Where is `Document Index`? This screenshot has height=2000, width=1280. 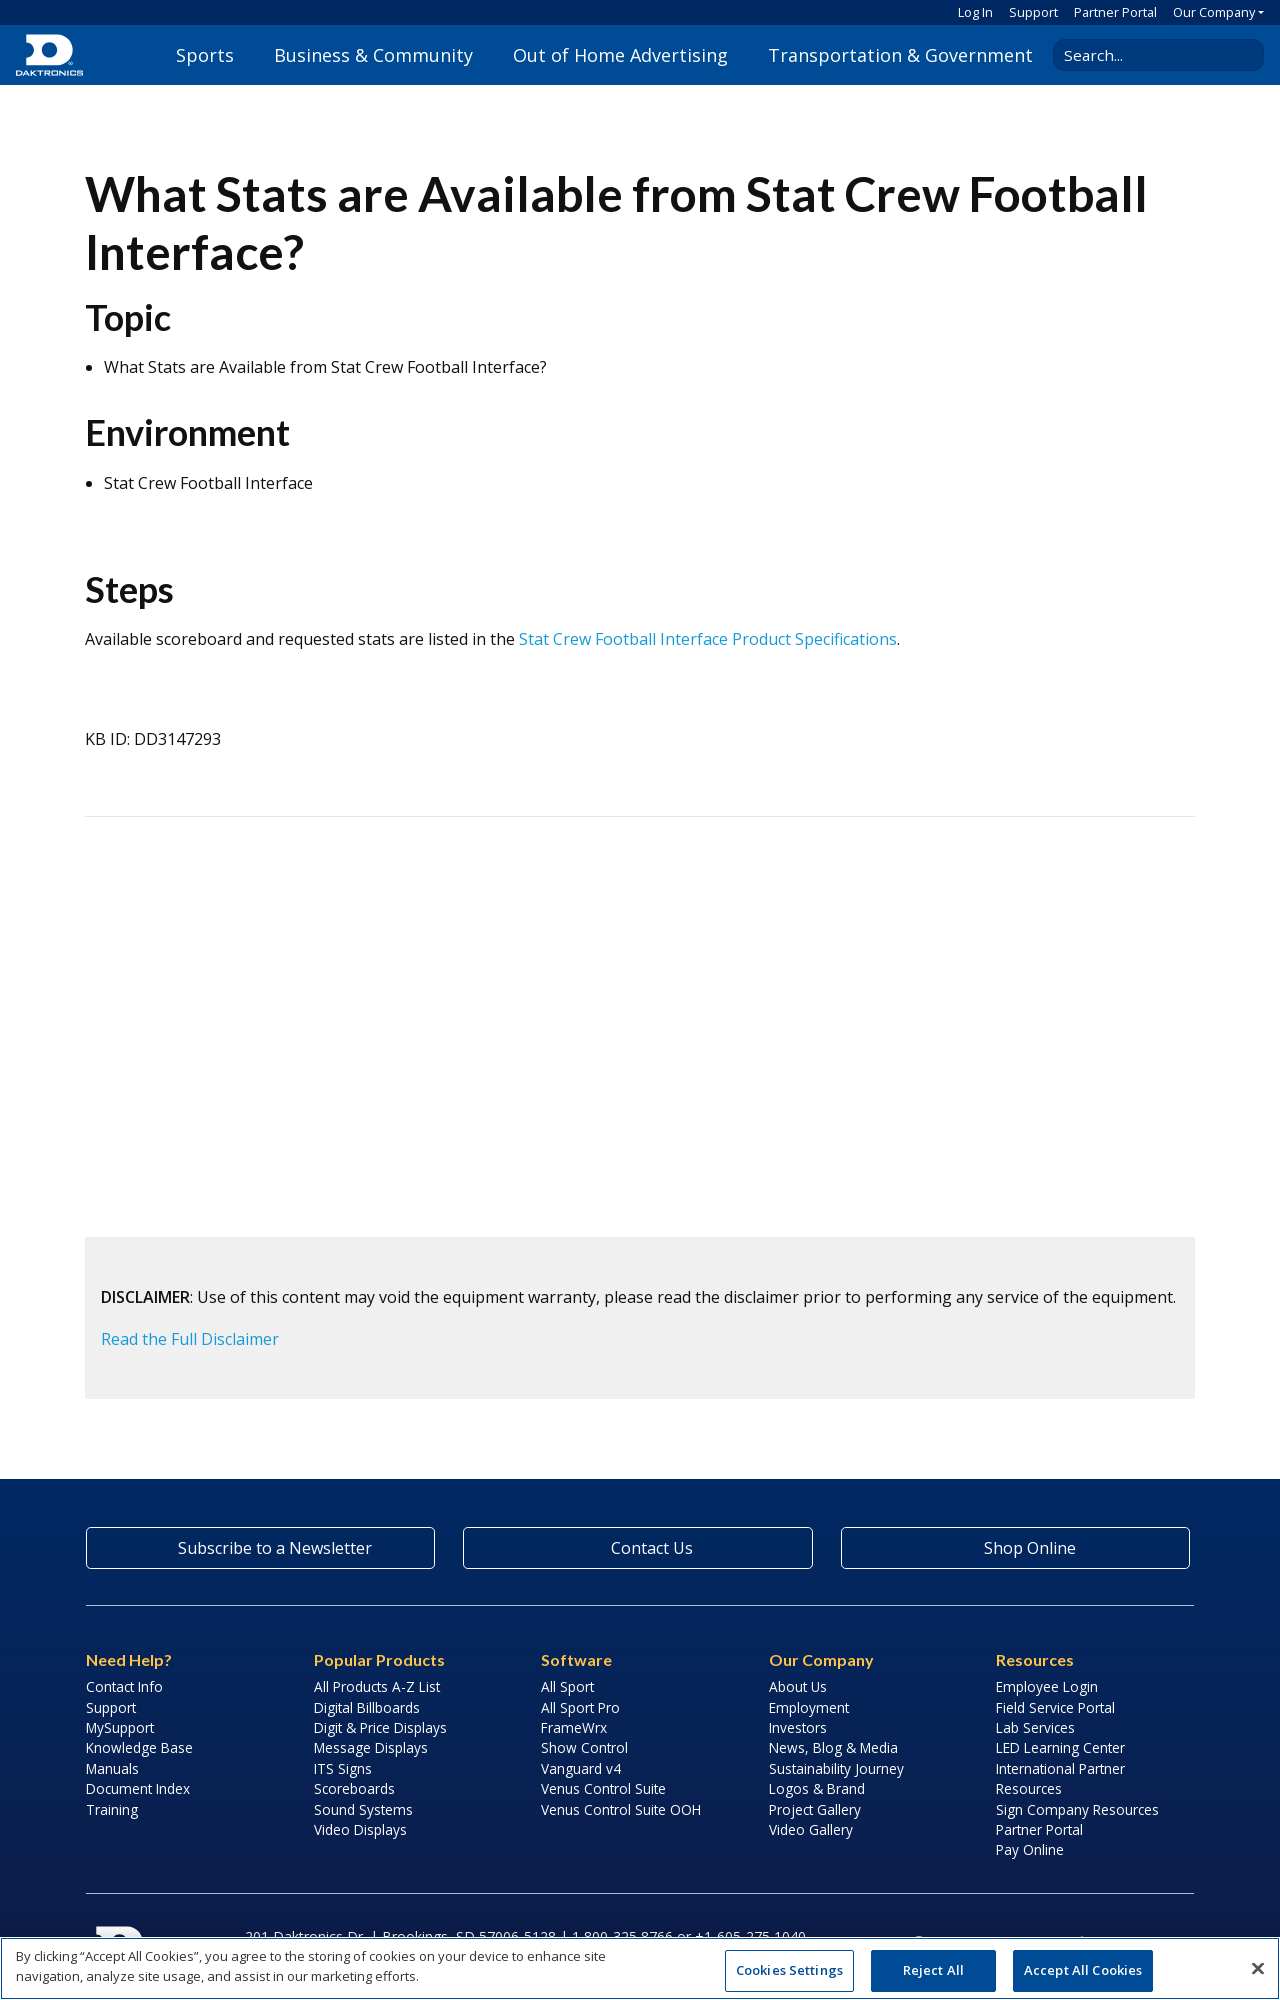
Document Index is located at coordinates (138, 1788).